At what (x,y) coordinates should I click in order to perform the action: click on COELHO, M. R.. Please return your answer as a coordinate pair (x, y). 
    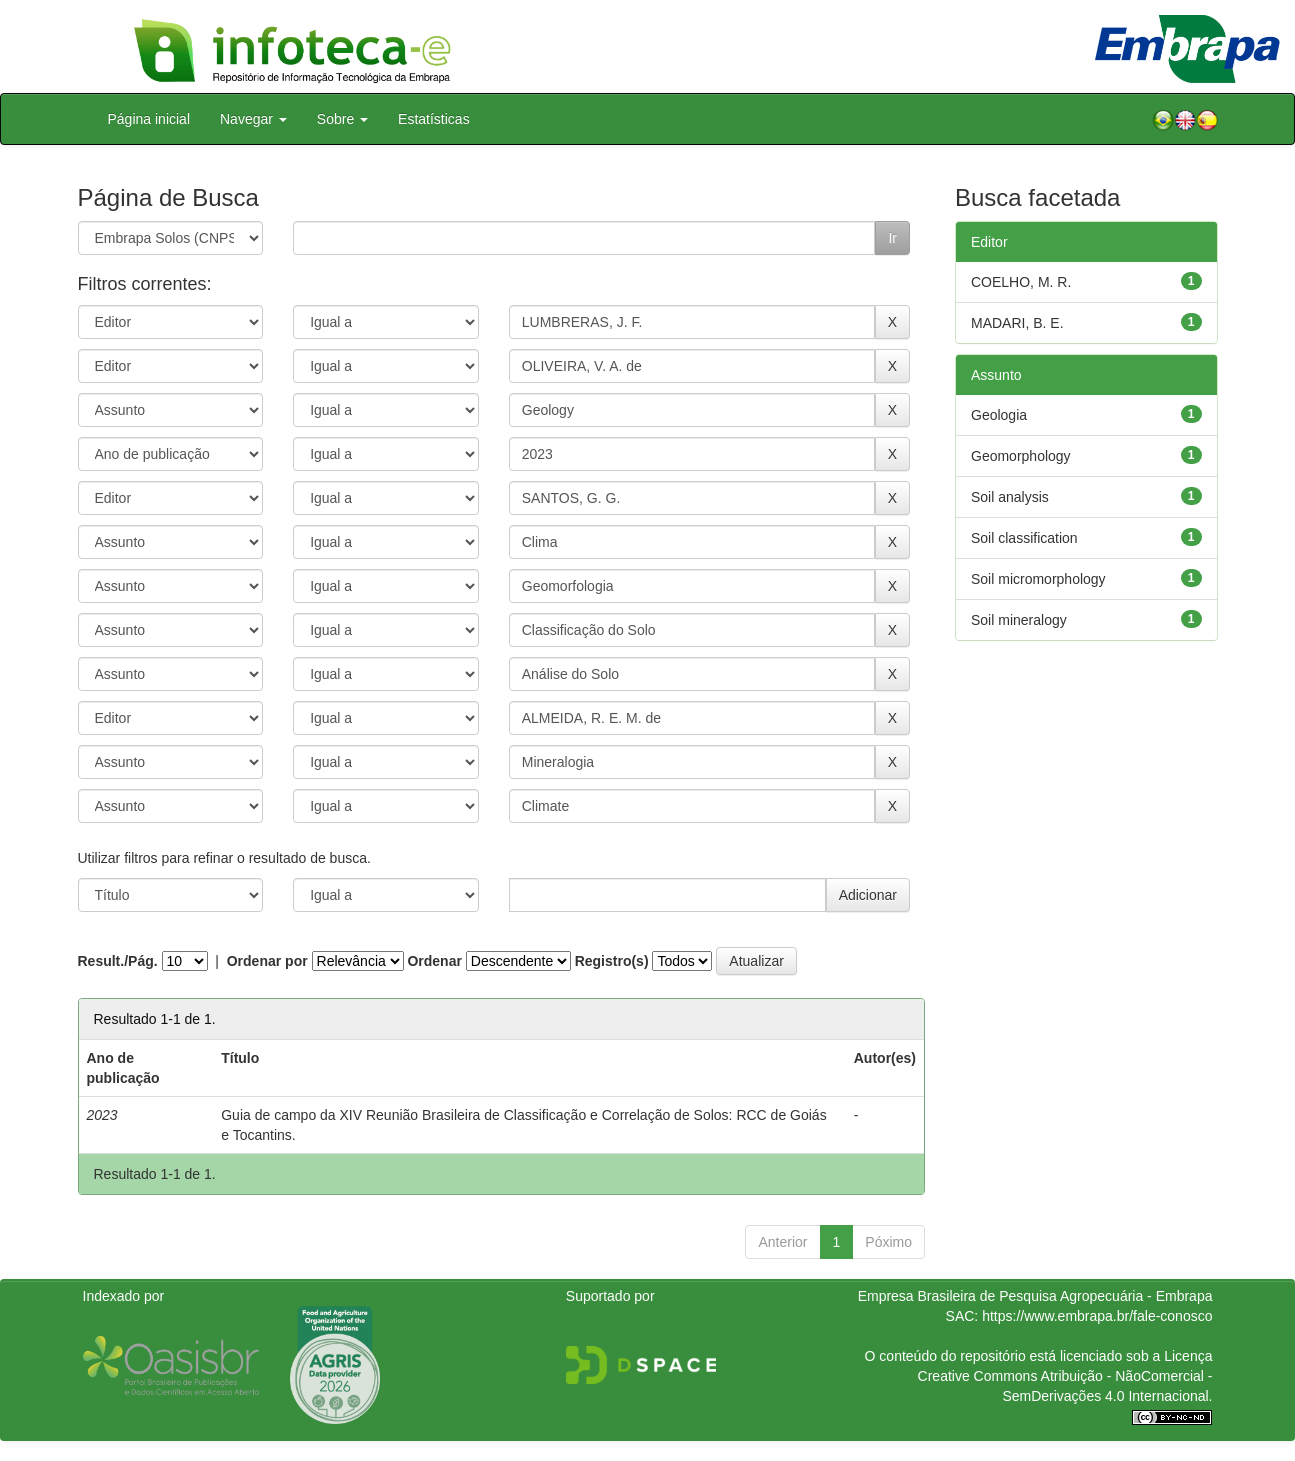
    Looking at the image, I should click on (1021, 282).